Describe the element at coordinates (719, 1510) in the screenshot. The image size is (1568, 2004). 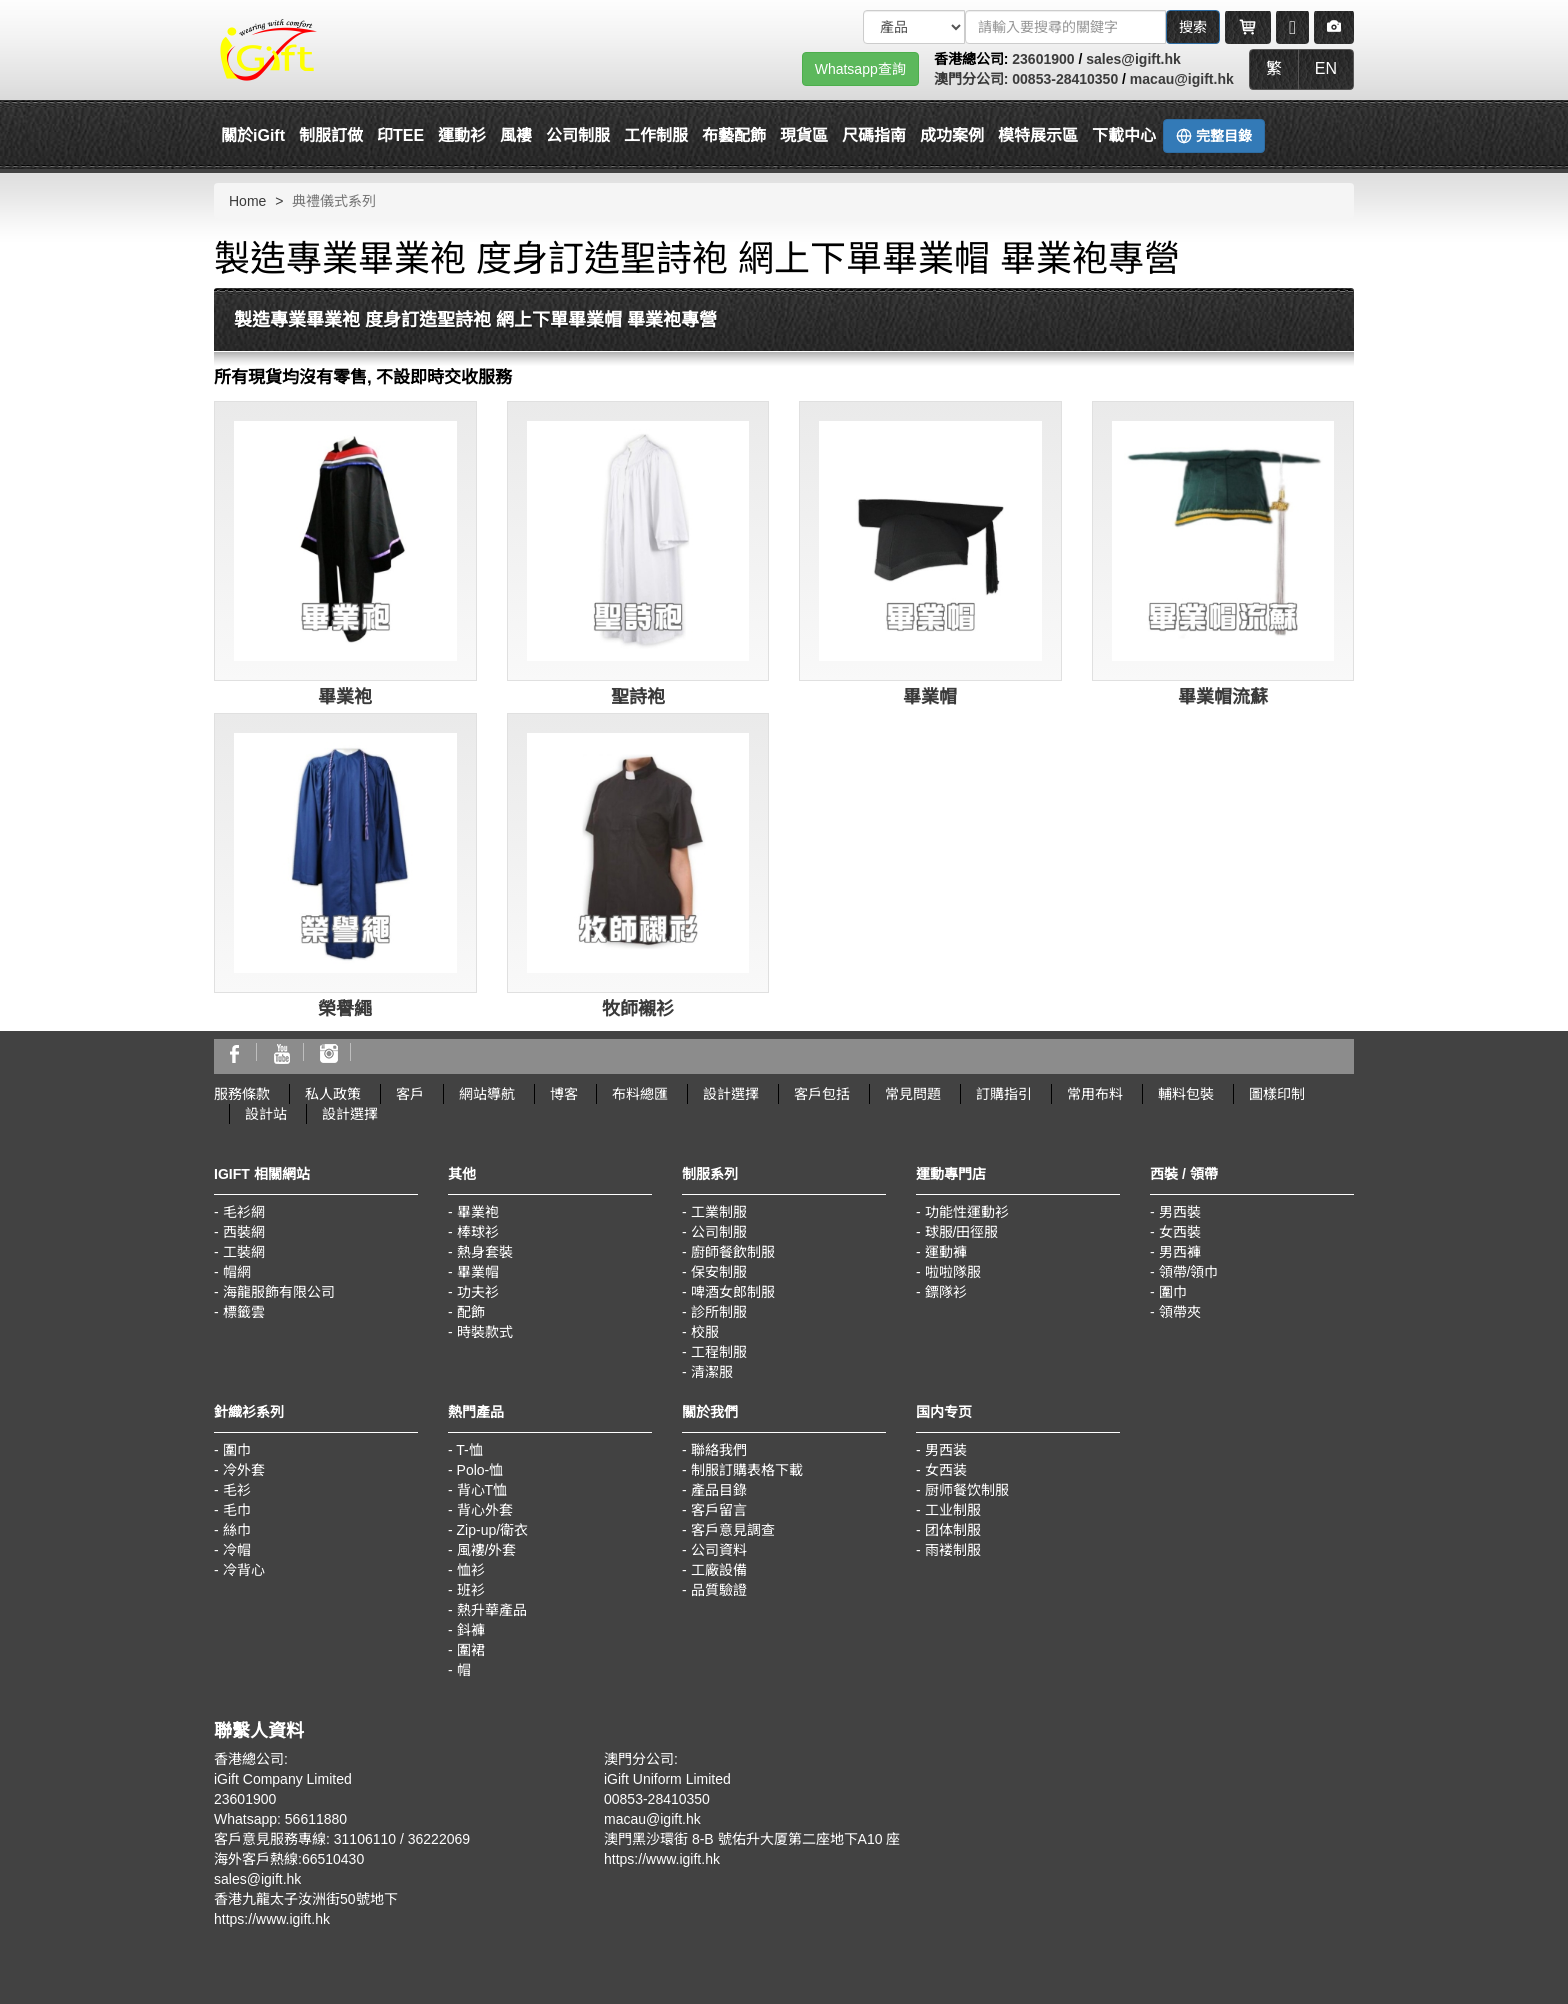
I see `客戶留言` at that location.